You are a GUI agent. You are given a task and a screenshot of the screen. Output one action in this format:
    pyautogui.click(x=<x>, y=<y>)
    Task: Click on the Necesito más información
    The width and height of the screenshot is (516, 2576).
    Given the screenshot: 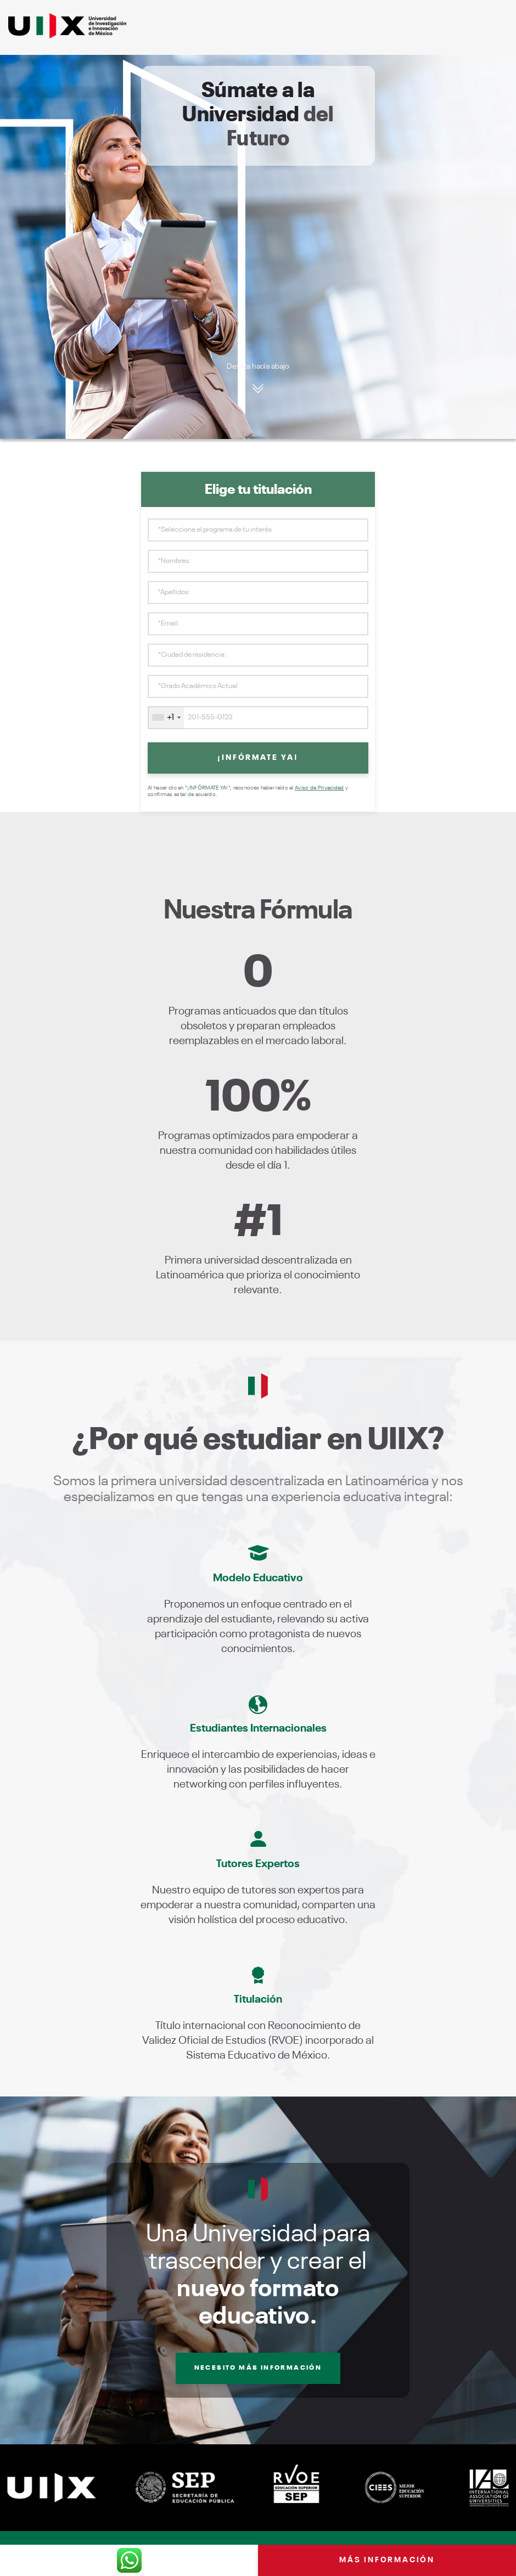 What is the action you would take?
    pyautogui.click(x=258, y=2368)
    